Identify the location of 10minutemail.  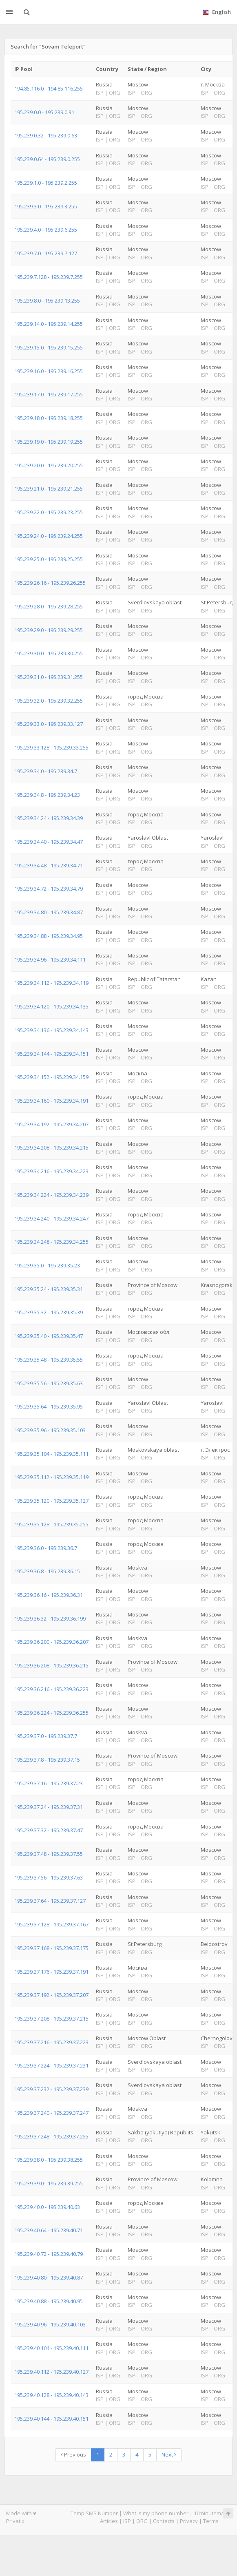
(210, 2513).